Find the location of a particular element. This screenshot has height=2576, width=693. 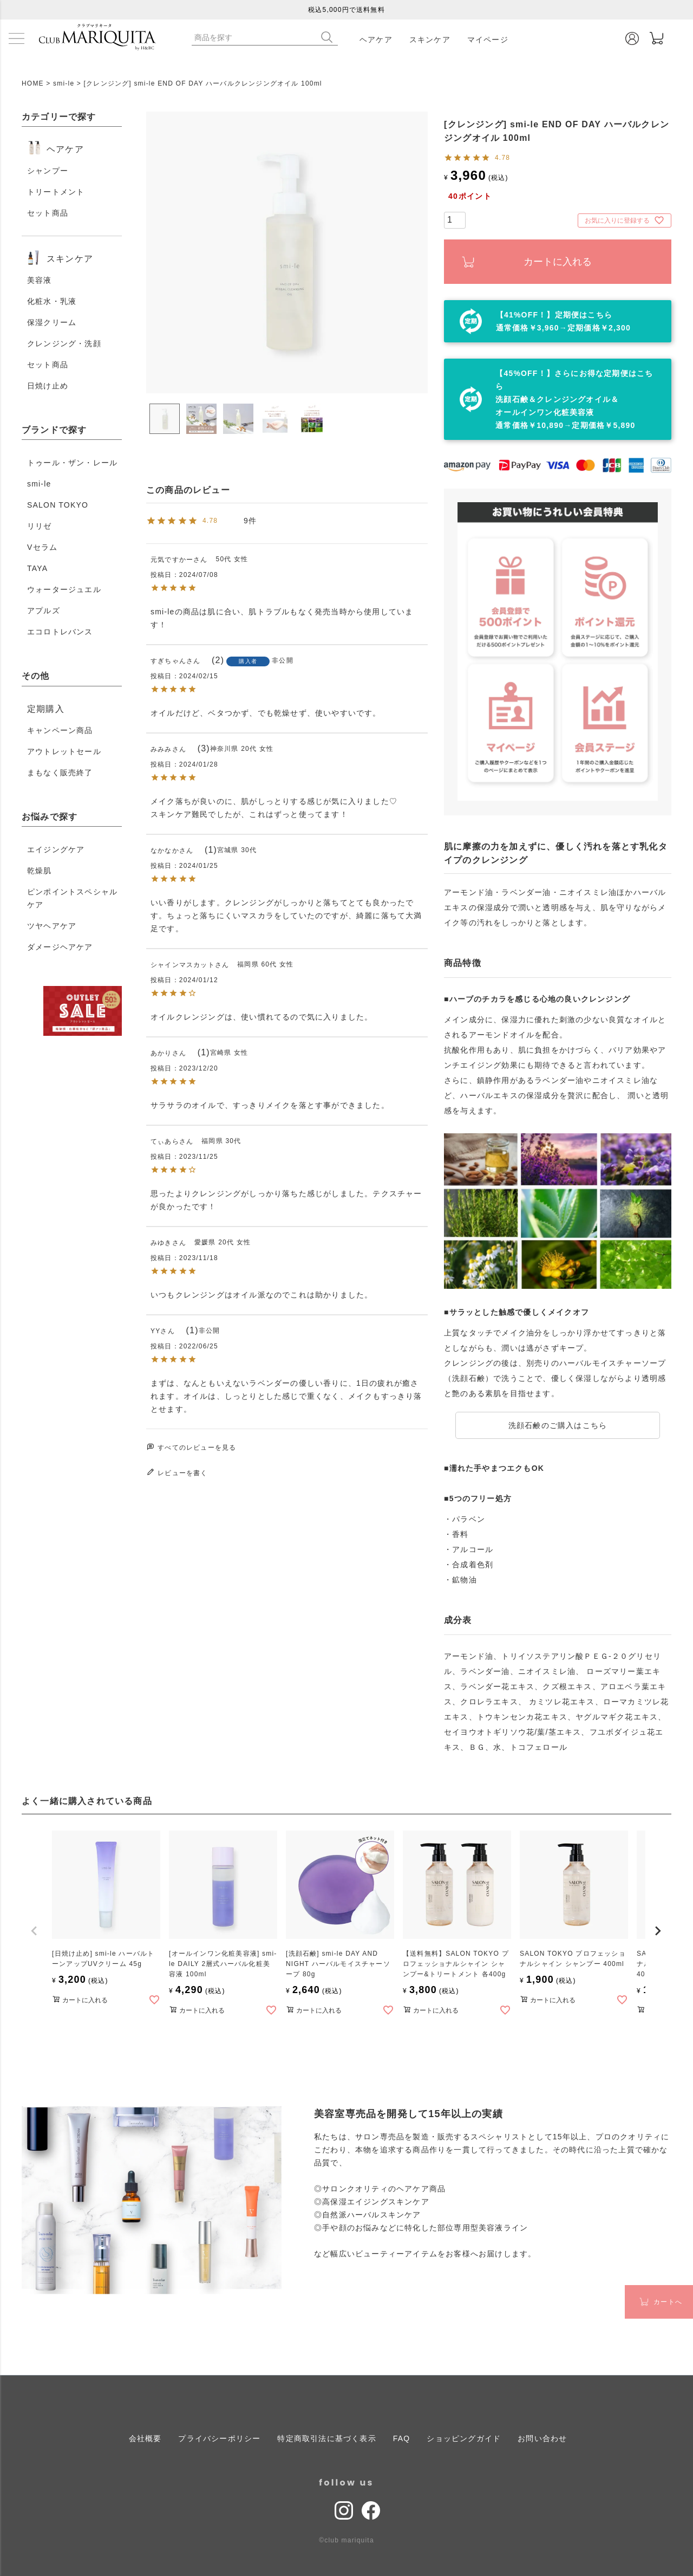

【41%OFF！】定期便はこちら通常価格￥3,960→定期価格￥2,300 is located at coordinates (563, 321).